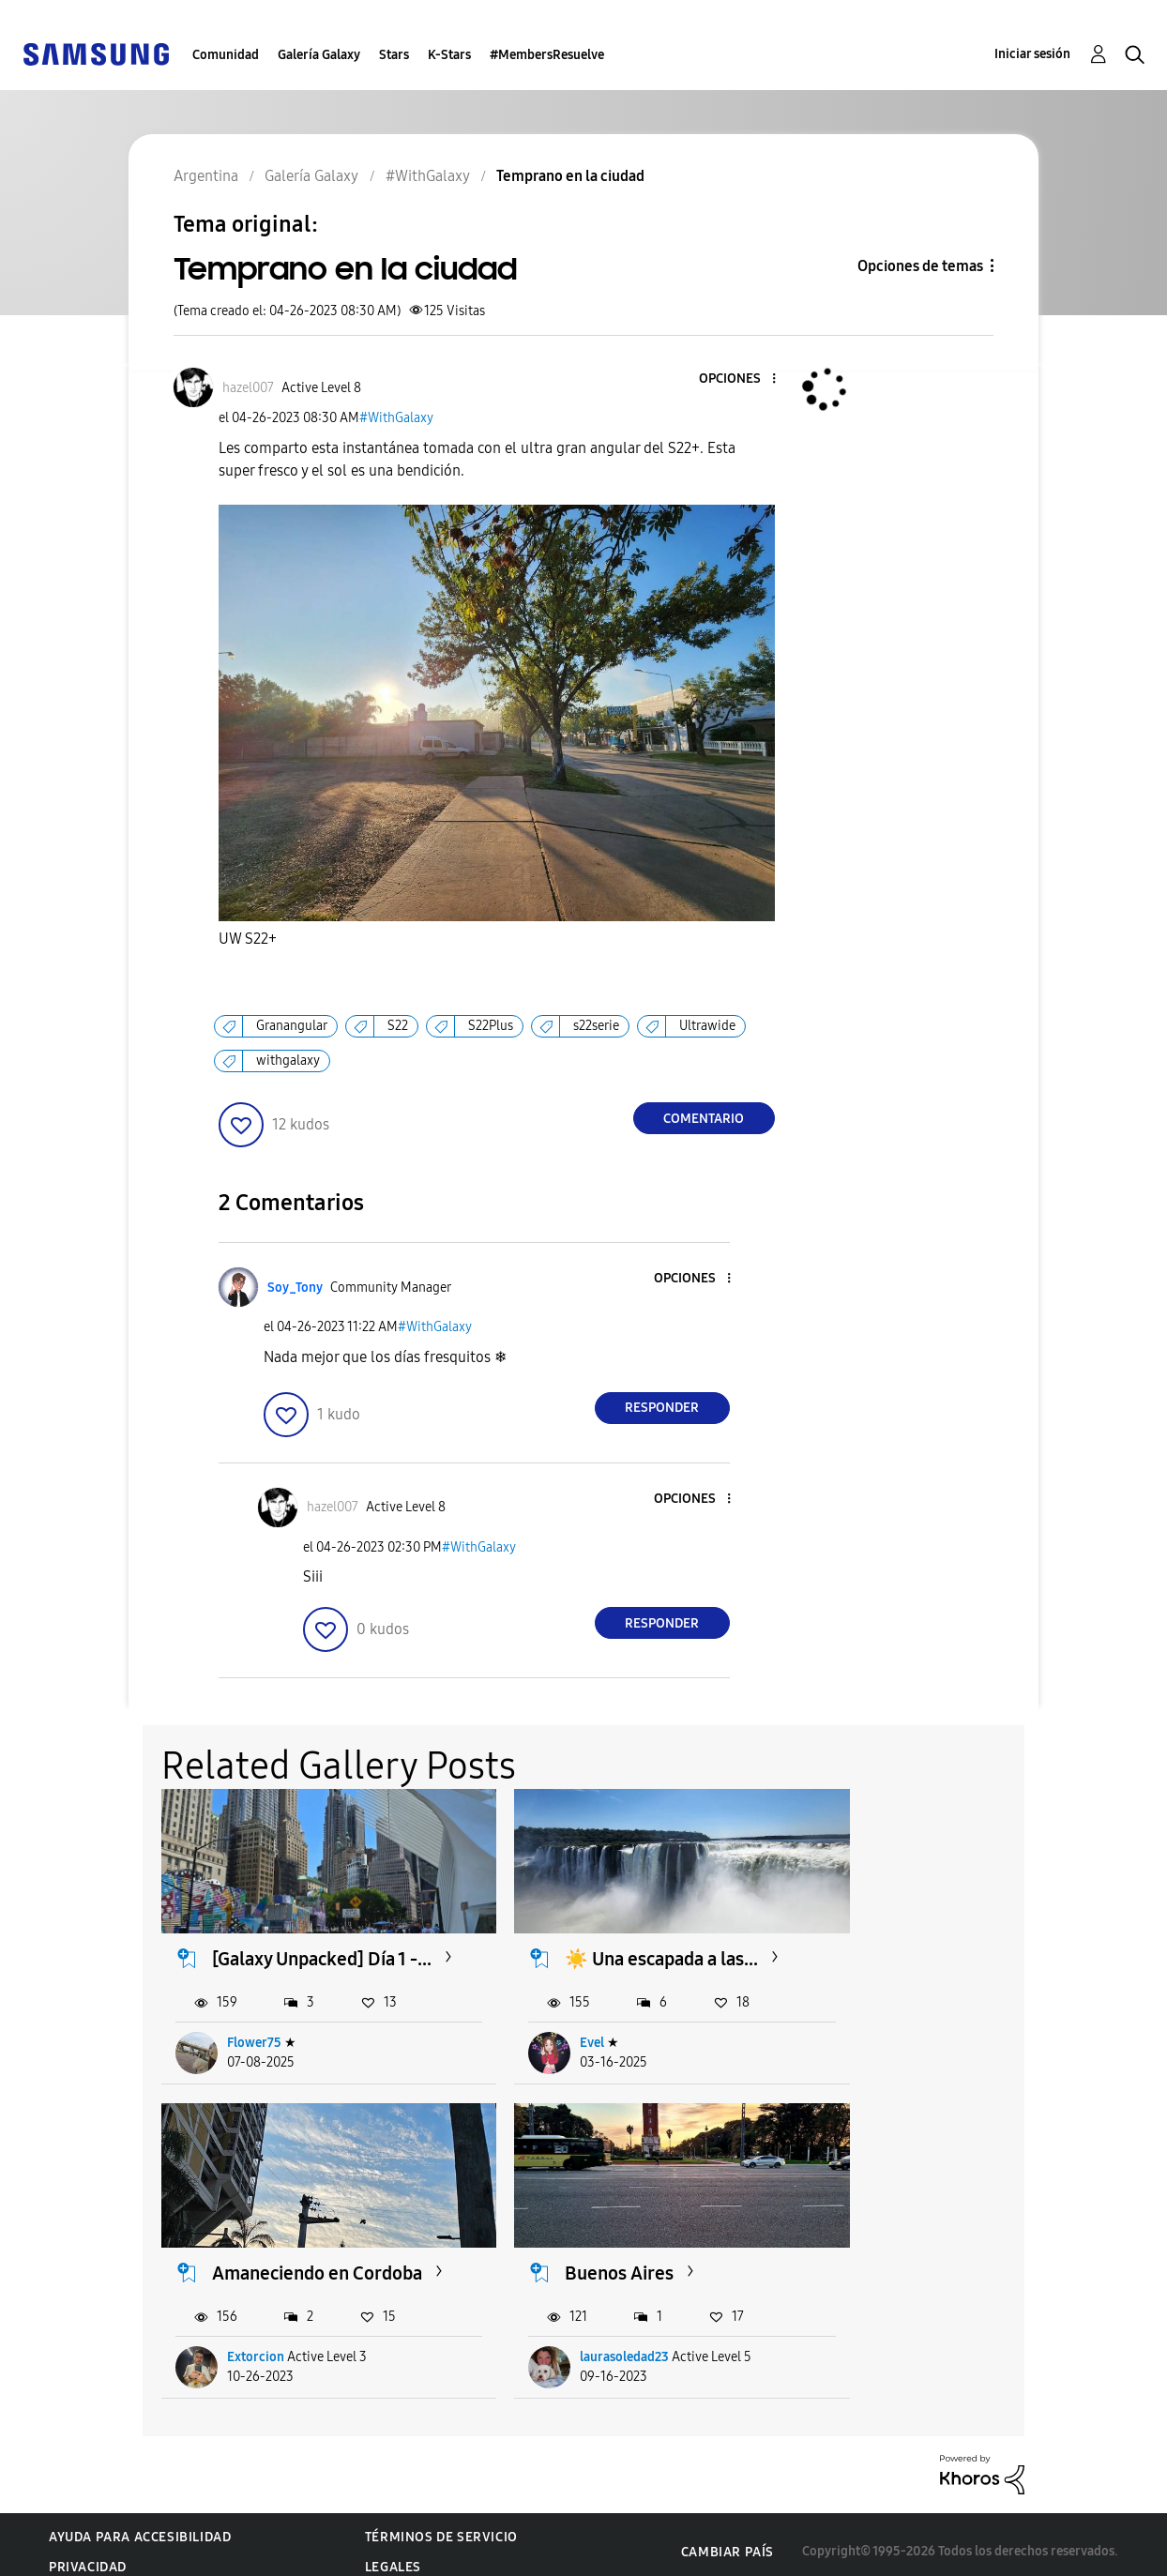  I want to click on [button], so click(742, 379).